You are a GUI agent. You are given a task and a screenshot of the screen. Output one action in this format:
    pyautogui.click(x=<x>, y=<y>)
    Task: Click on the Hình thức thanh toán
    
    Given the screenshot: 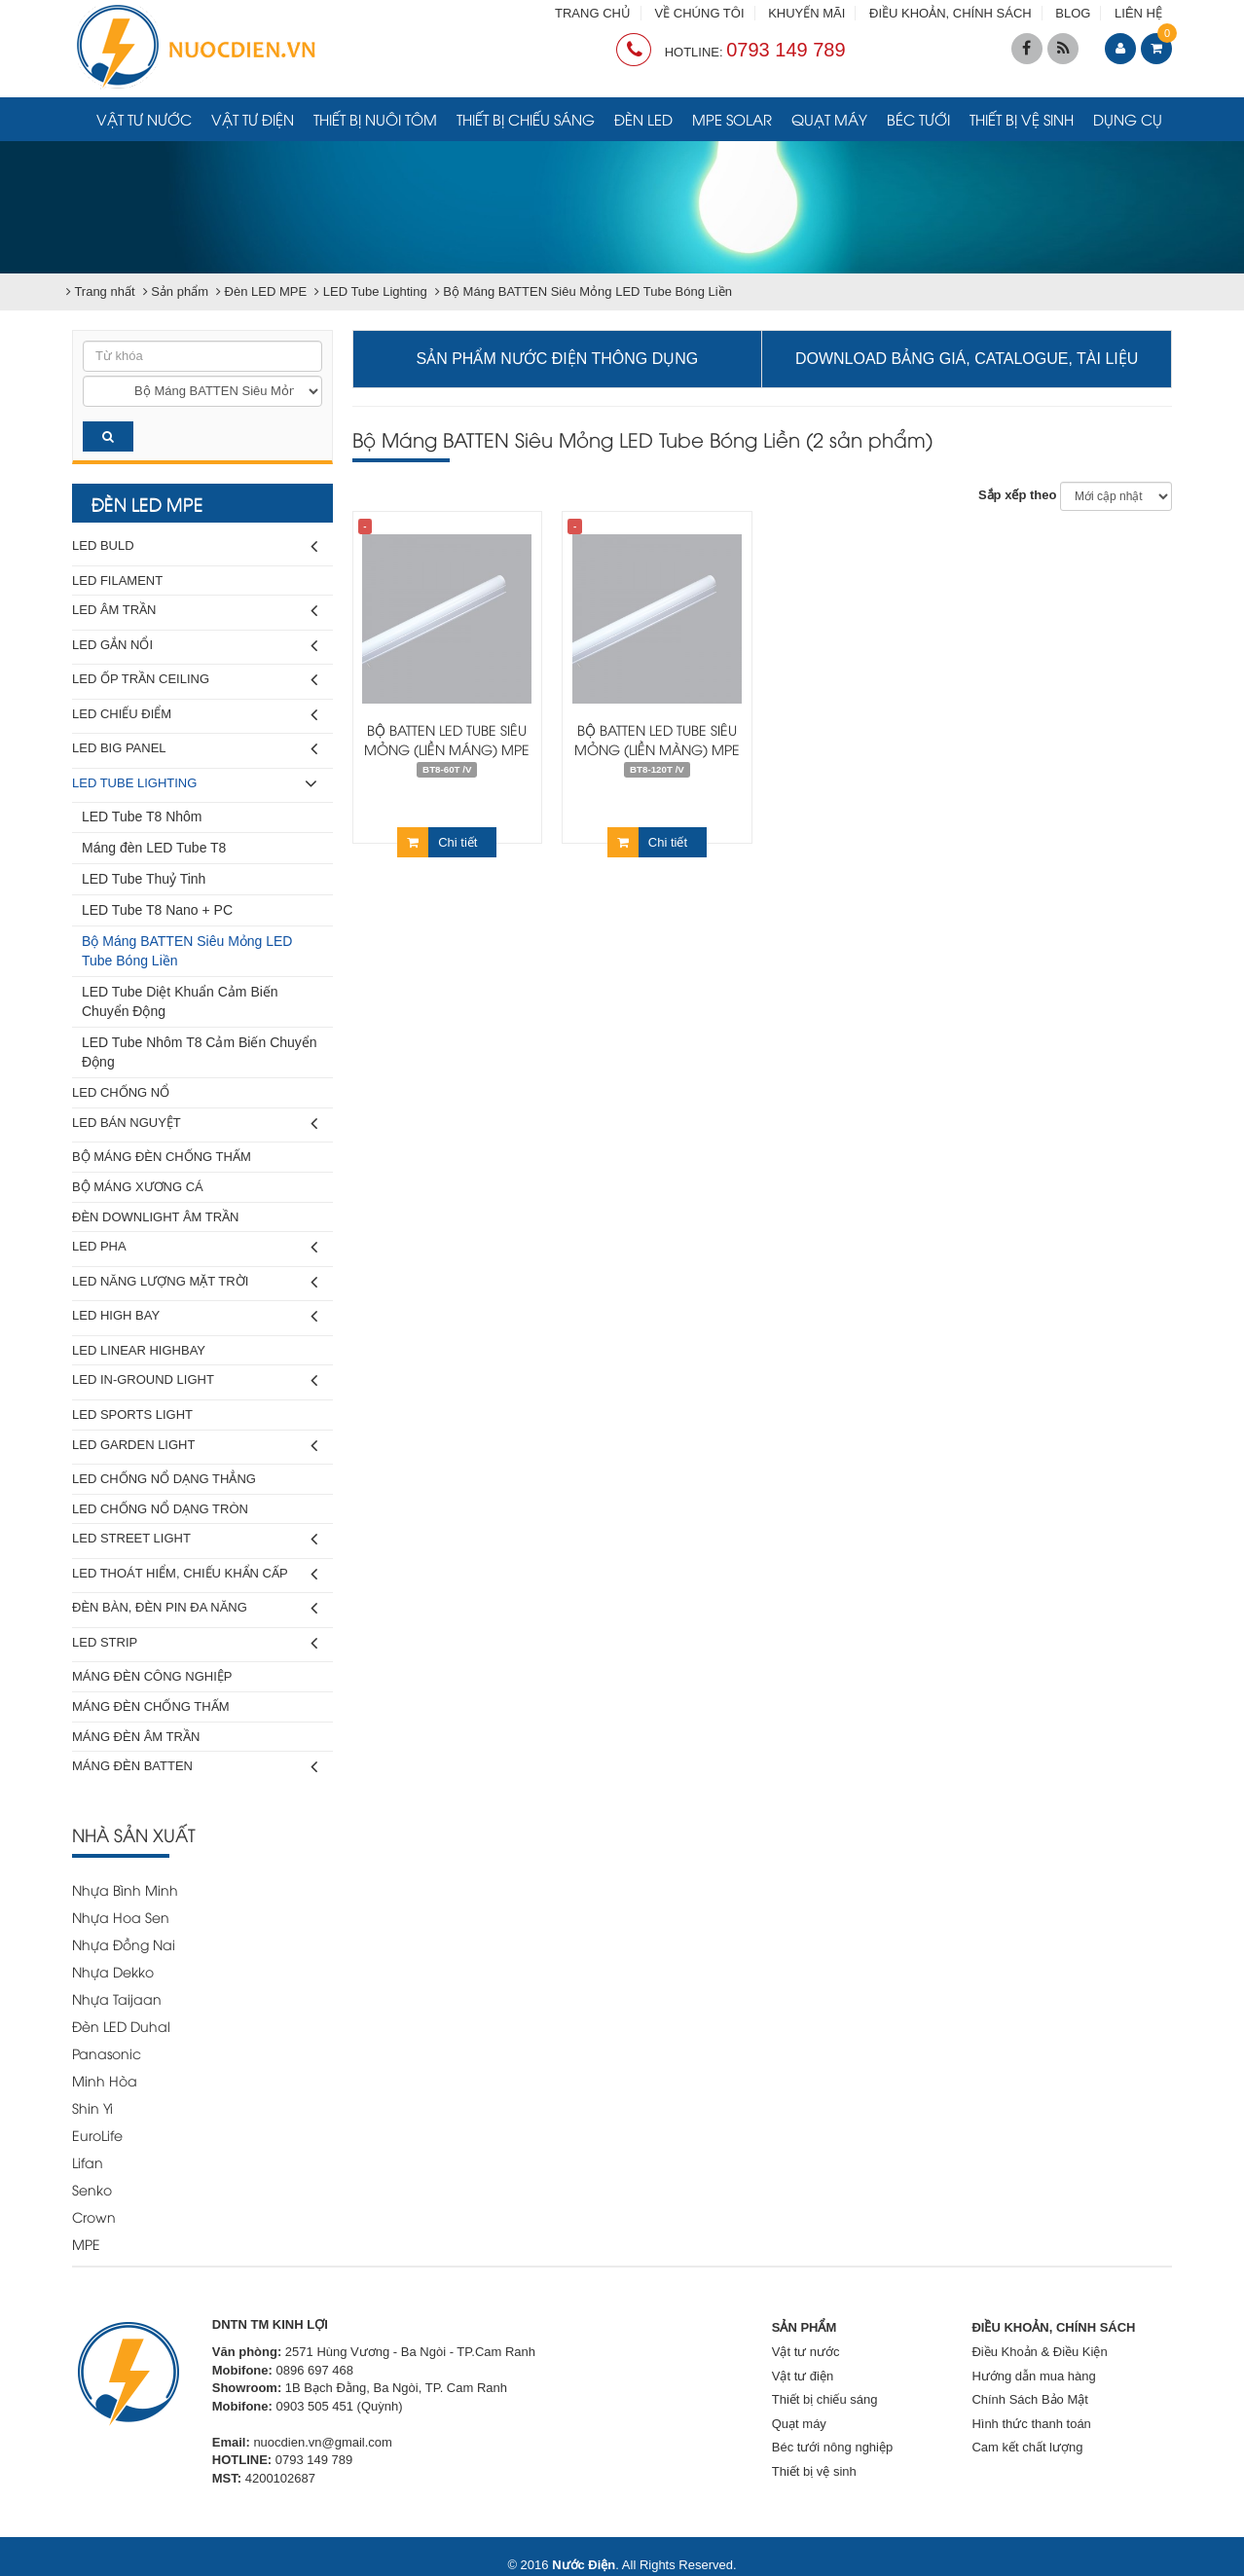 What is the action you would take?
    pyautogui.click(x=1030, y=2423)
    